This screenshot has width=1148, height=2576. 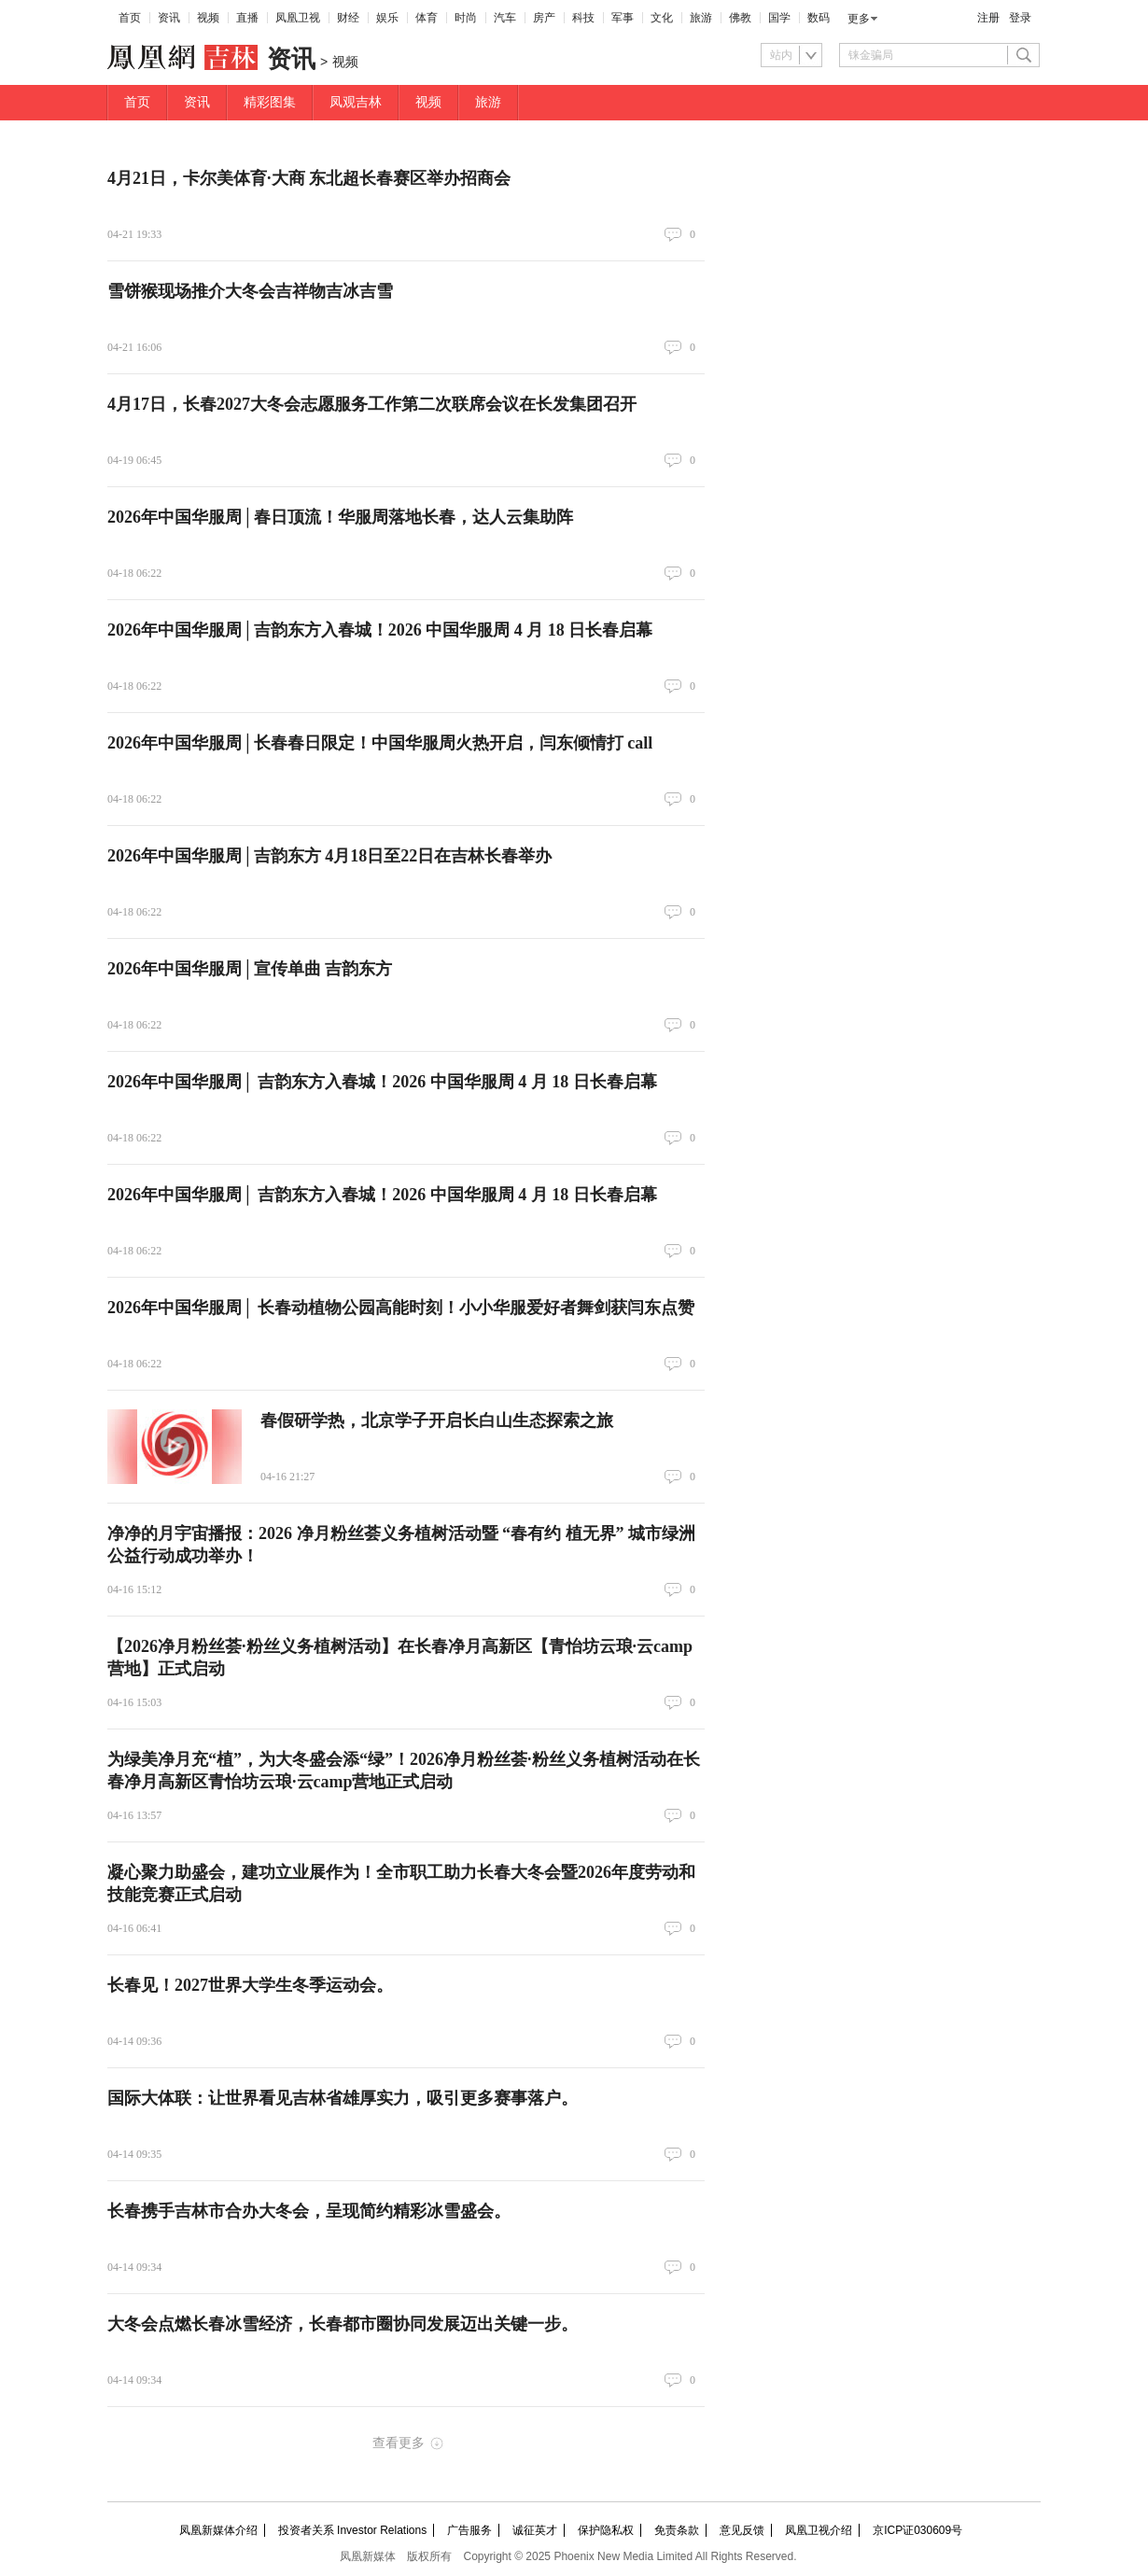 What do you see at coordinates (208, 17) in the screenshot?
I see `视频` at bounding box center [208, 17].